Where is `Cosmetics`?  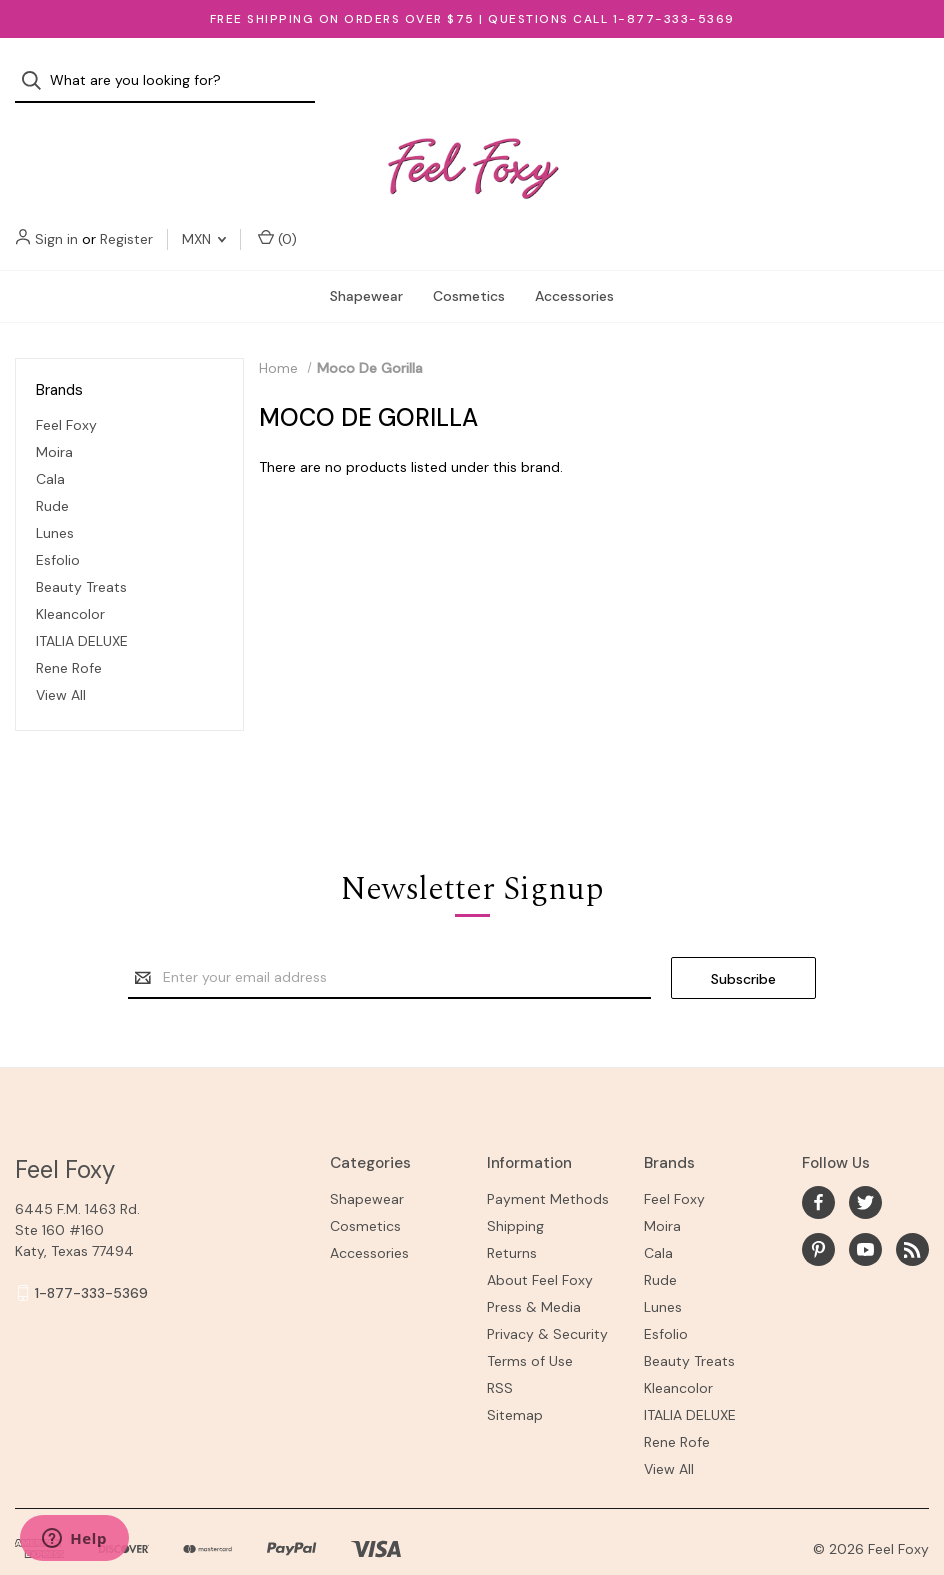 Cosmetics is located at coordinates (469, 259).